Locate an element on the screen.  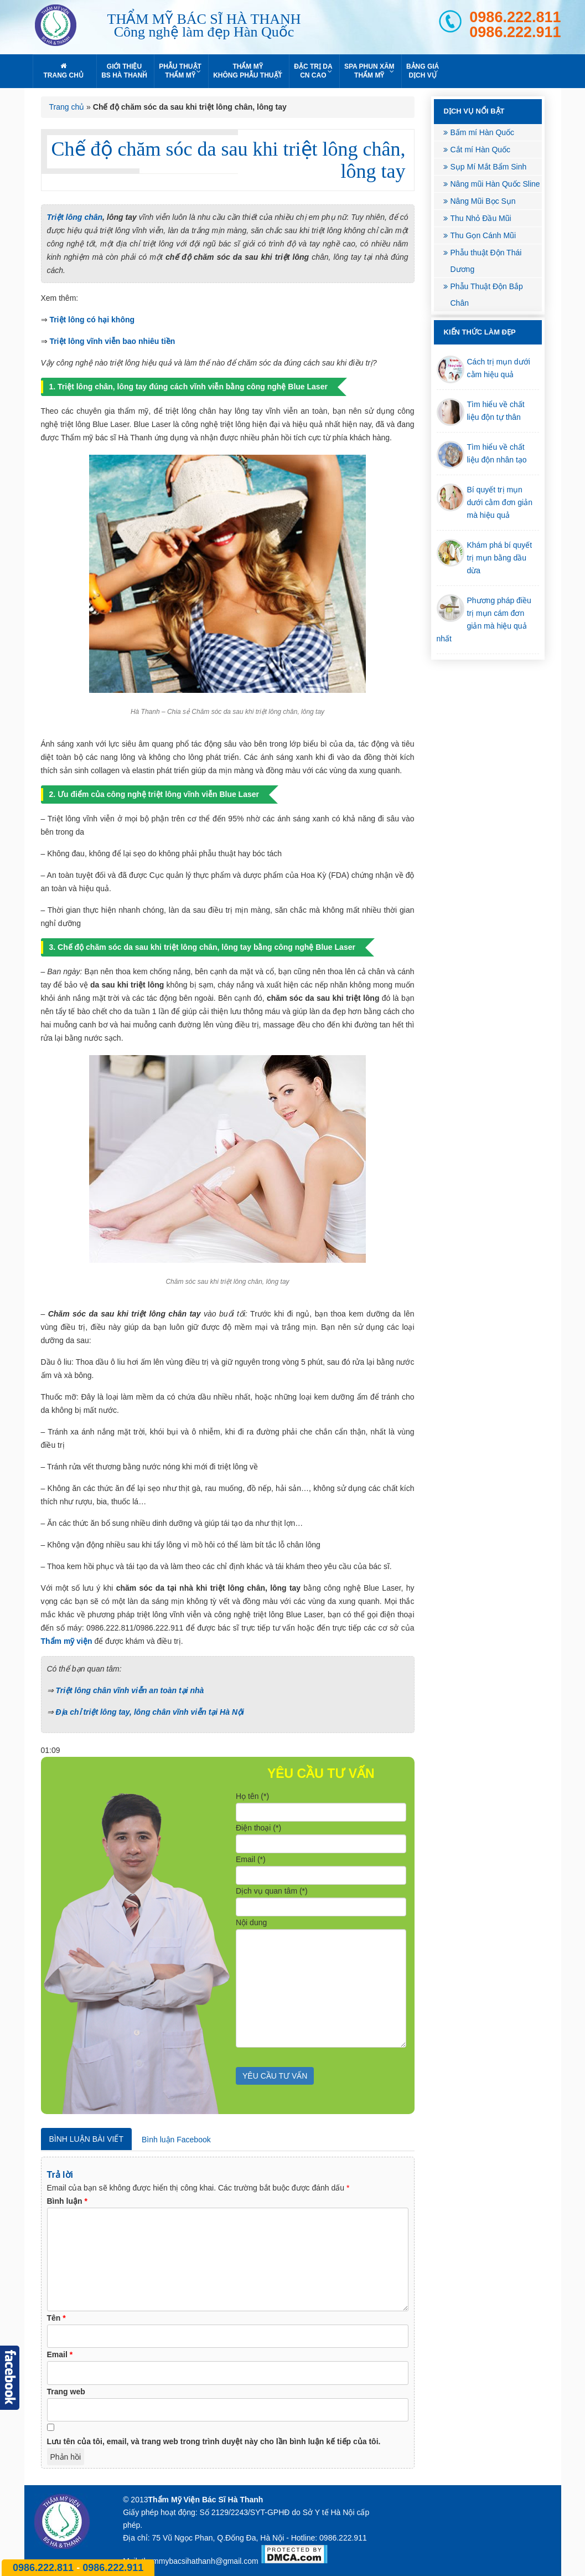
thammybacsihathanh@gmail.com is located at coordinates (200, 2561).